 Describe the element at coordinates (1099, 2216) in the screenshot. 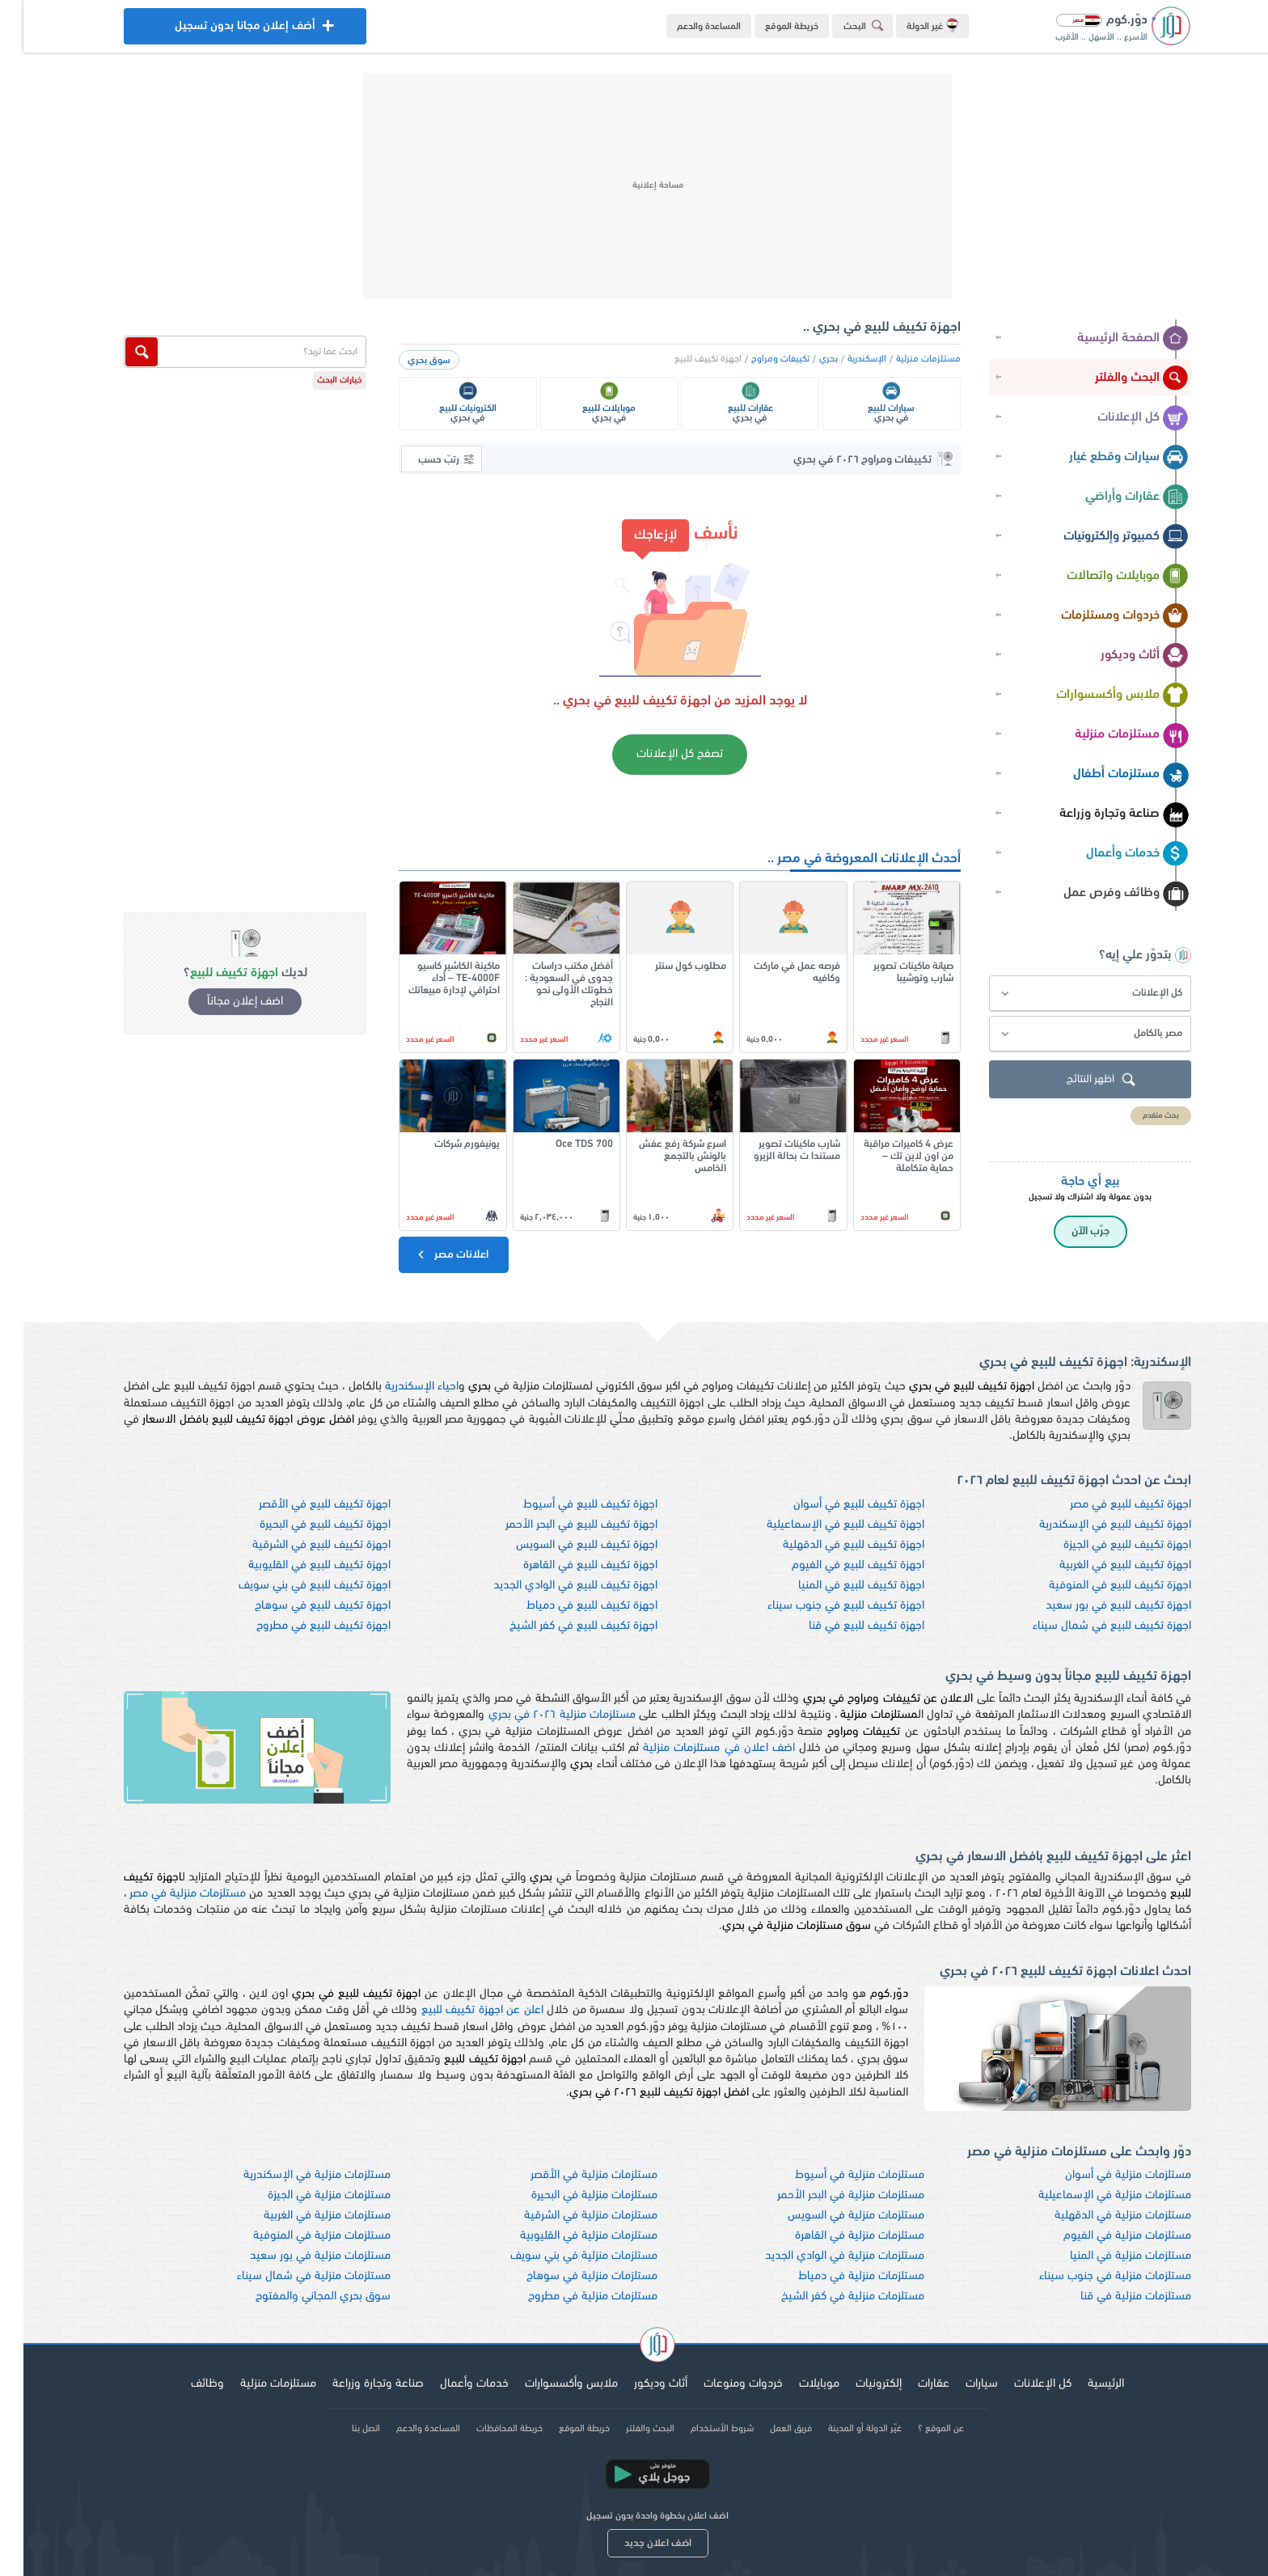

I see `مستلزمات منزلية في الدقهلية` at that location.